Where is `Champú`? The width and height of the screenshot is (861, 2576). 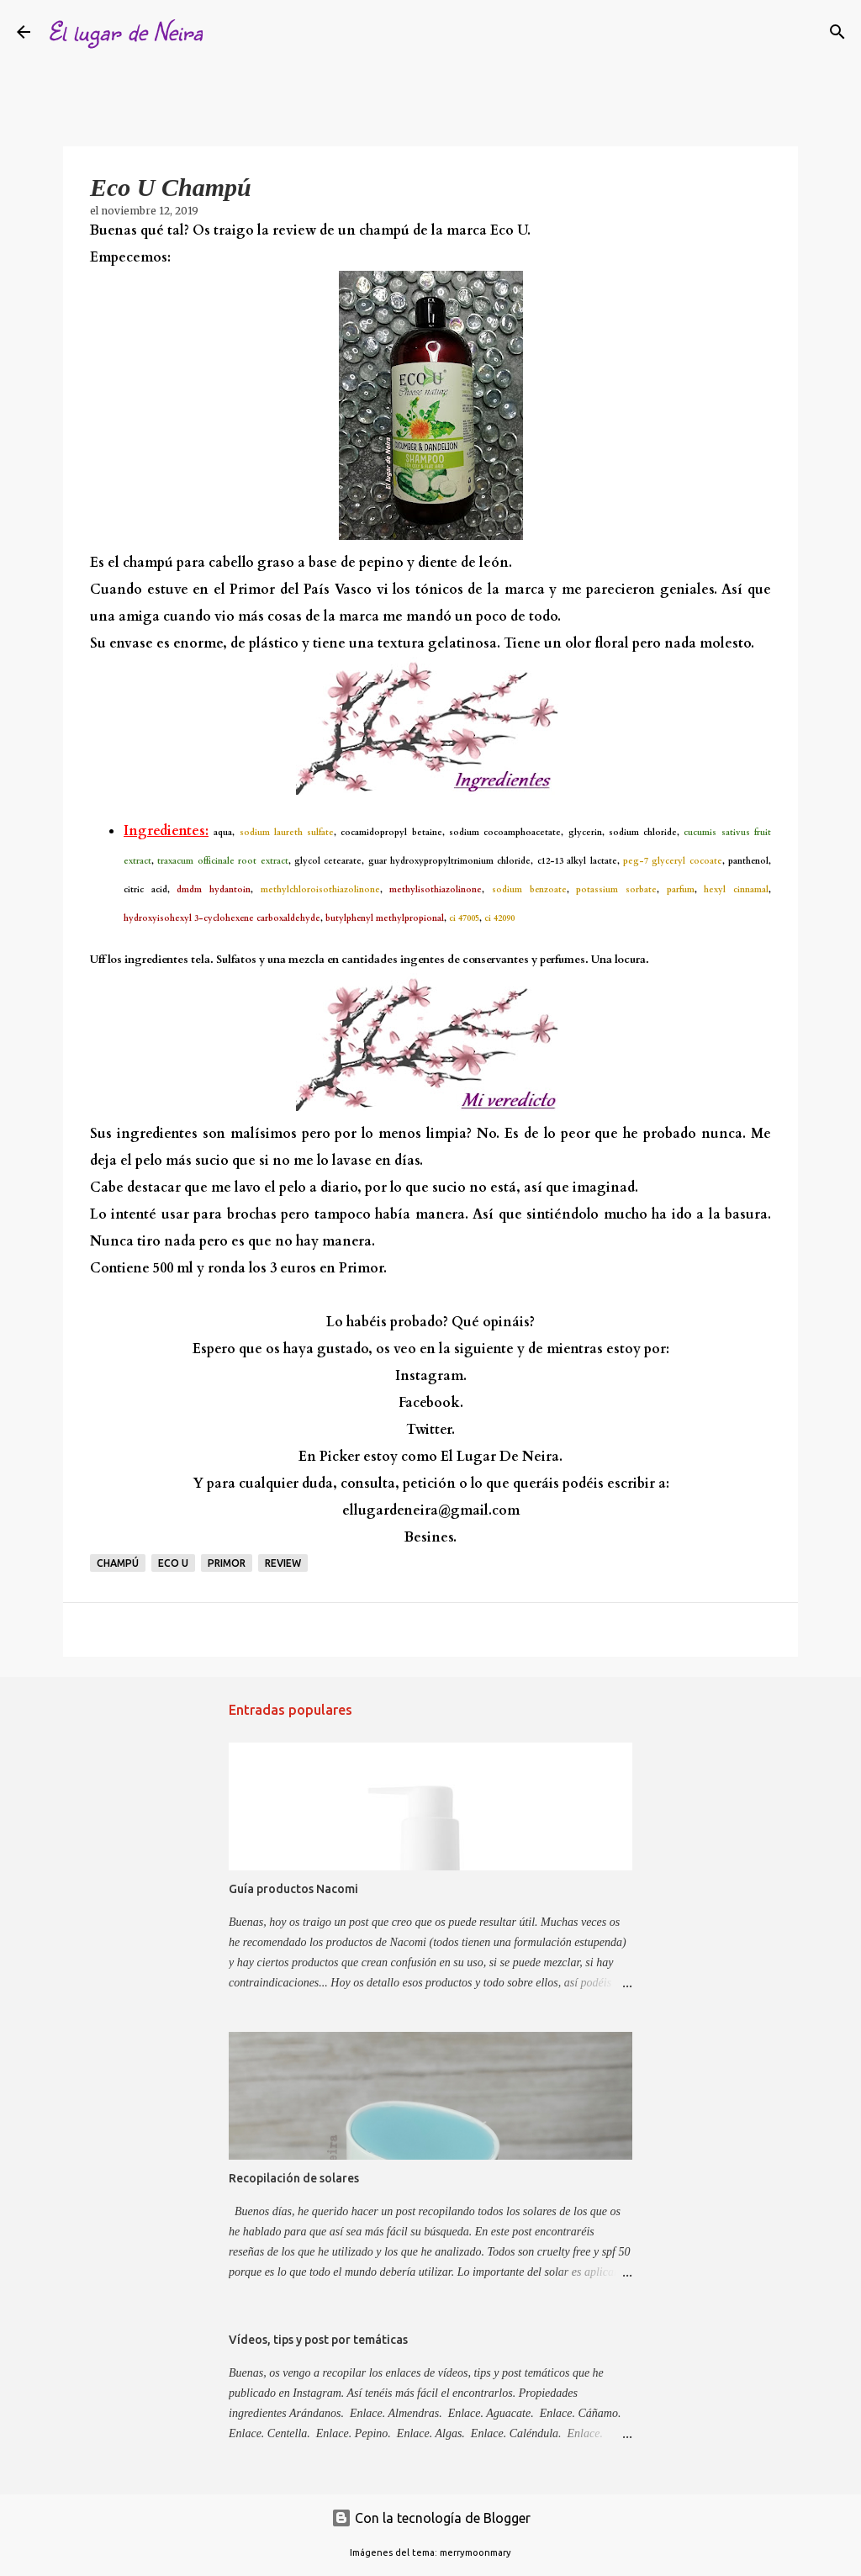
Champú is located at coordinates (118, 1563).